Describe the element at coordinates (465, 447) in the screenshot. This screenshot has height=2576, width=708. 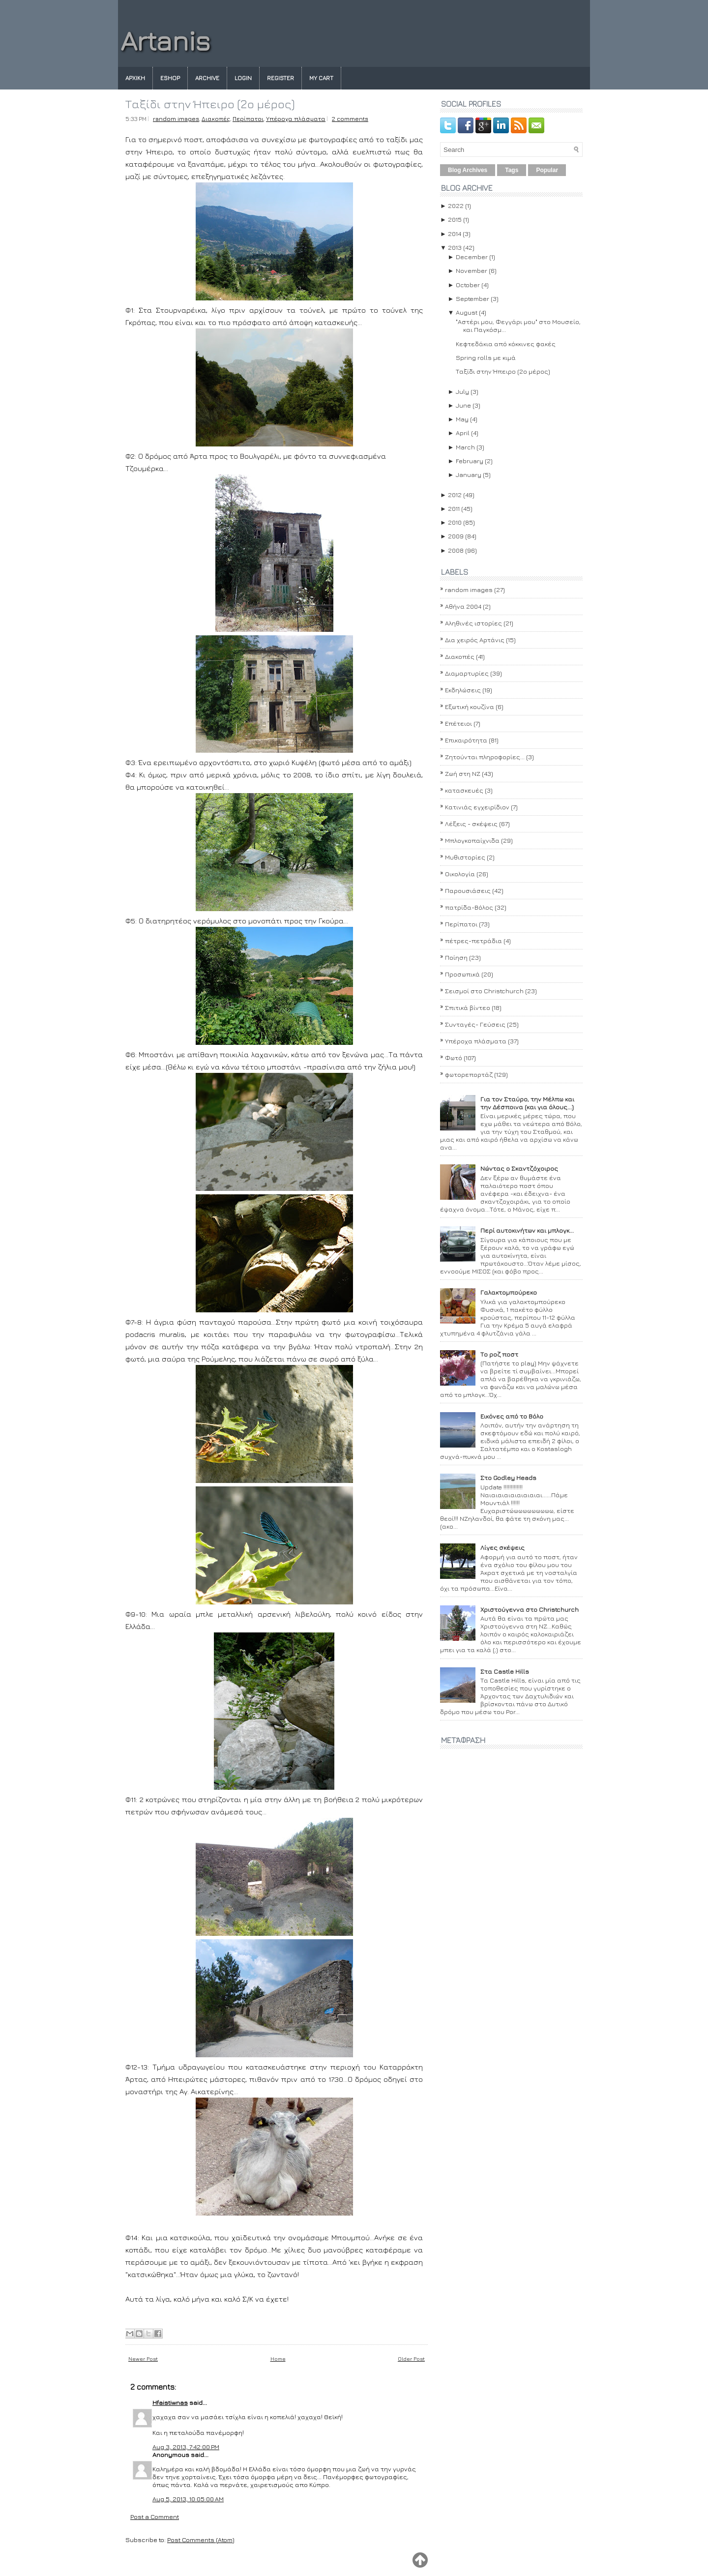
I see `March` at that location.